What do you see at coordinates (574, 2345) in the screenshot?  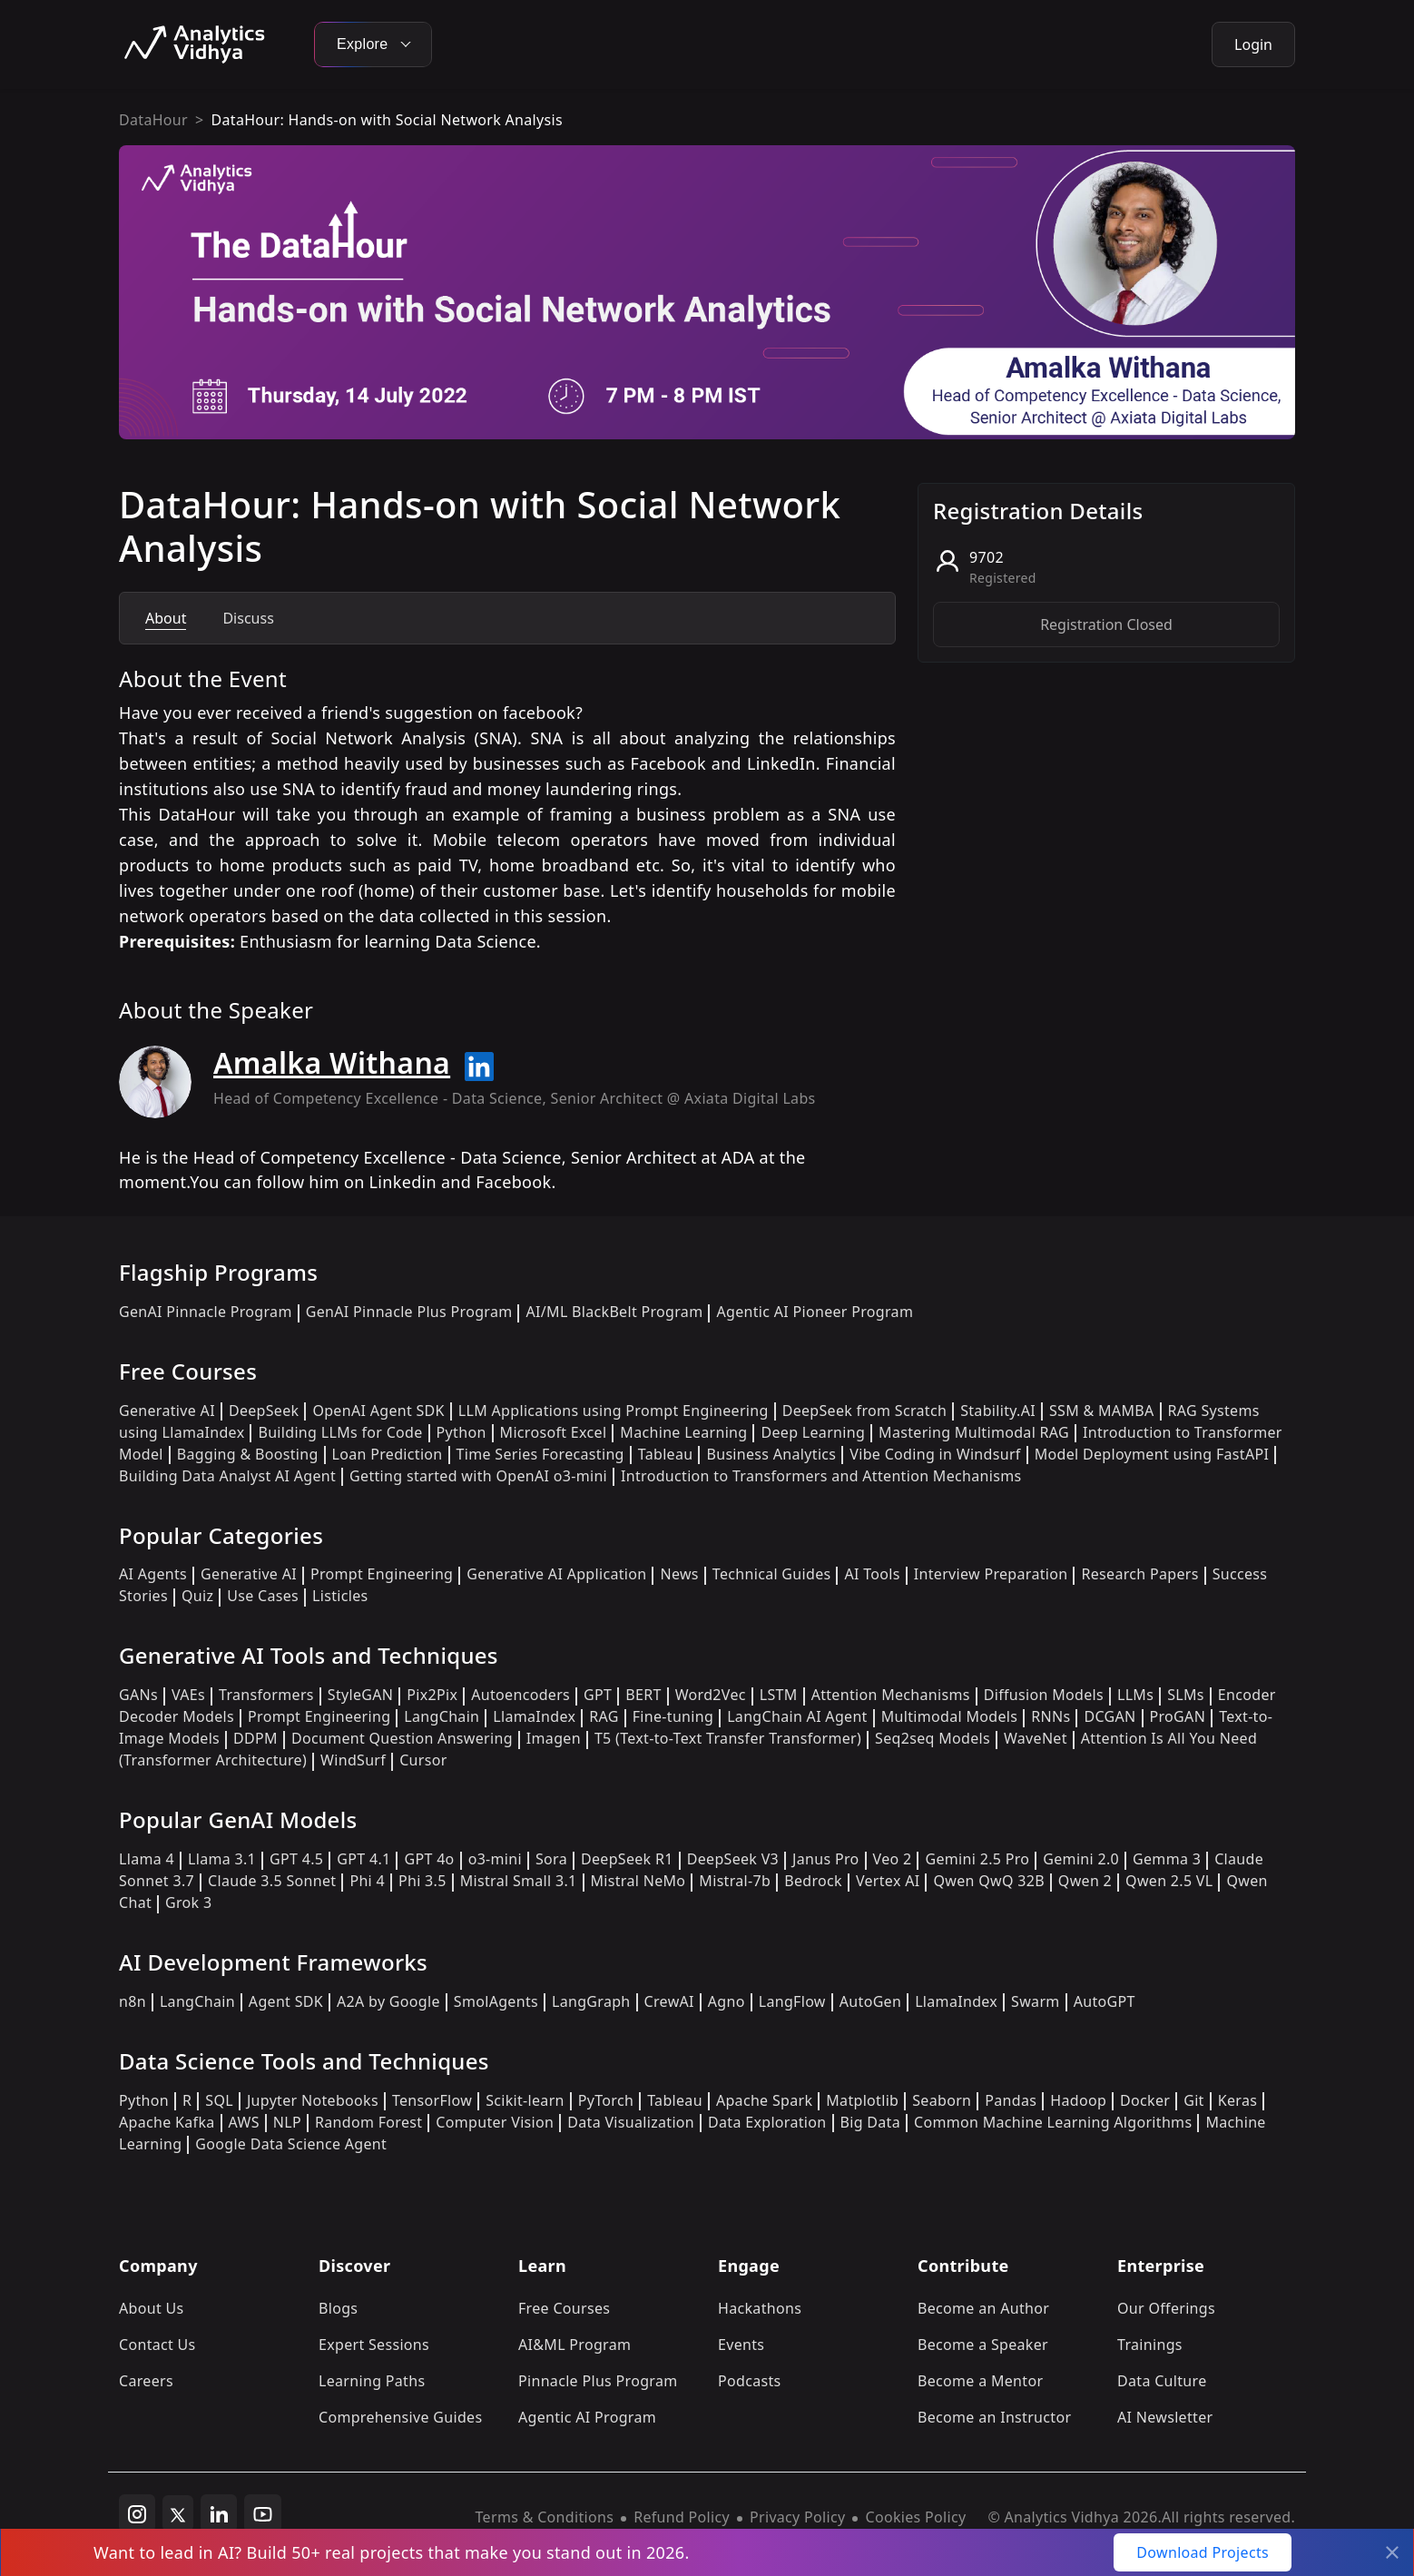 I see `AI&ML Program` at bounding box center [574, 2345].